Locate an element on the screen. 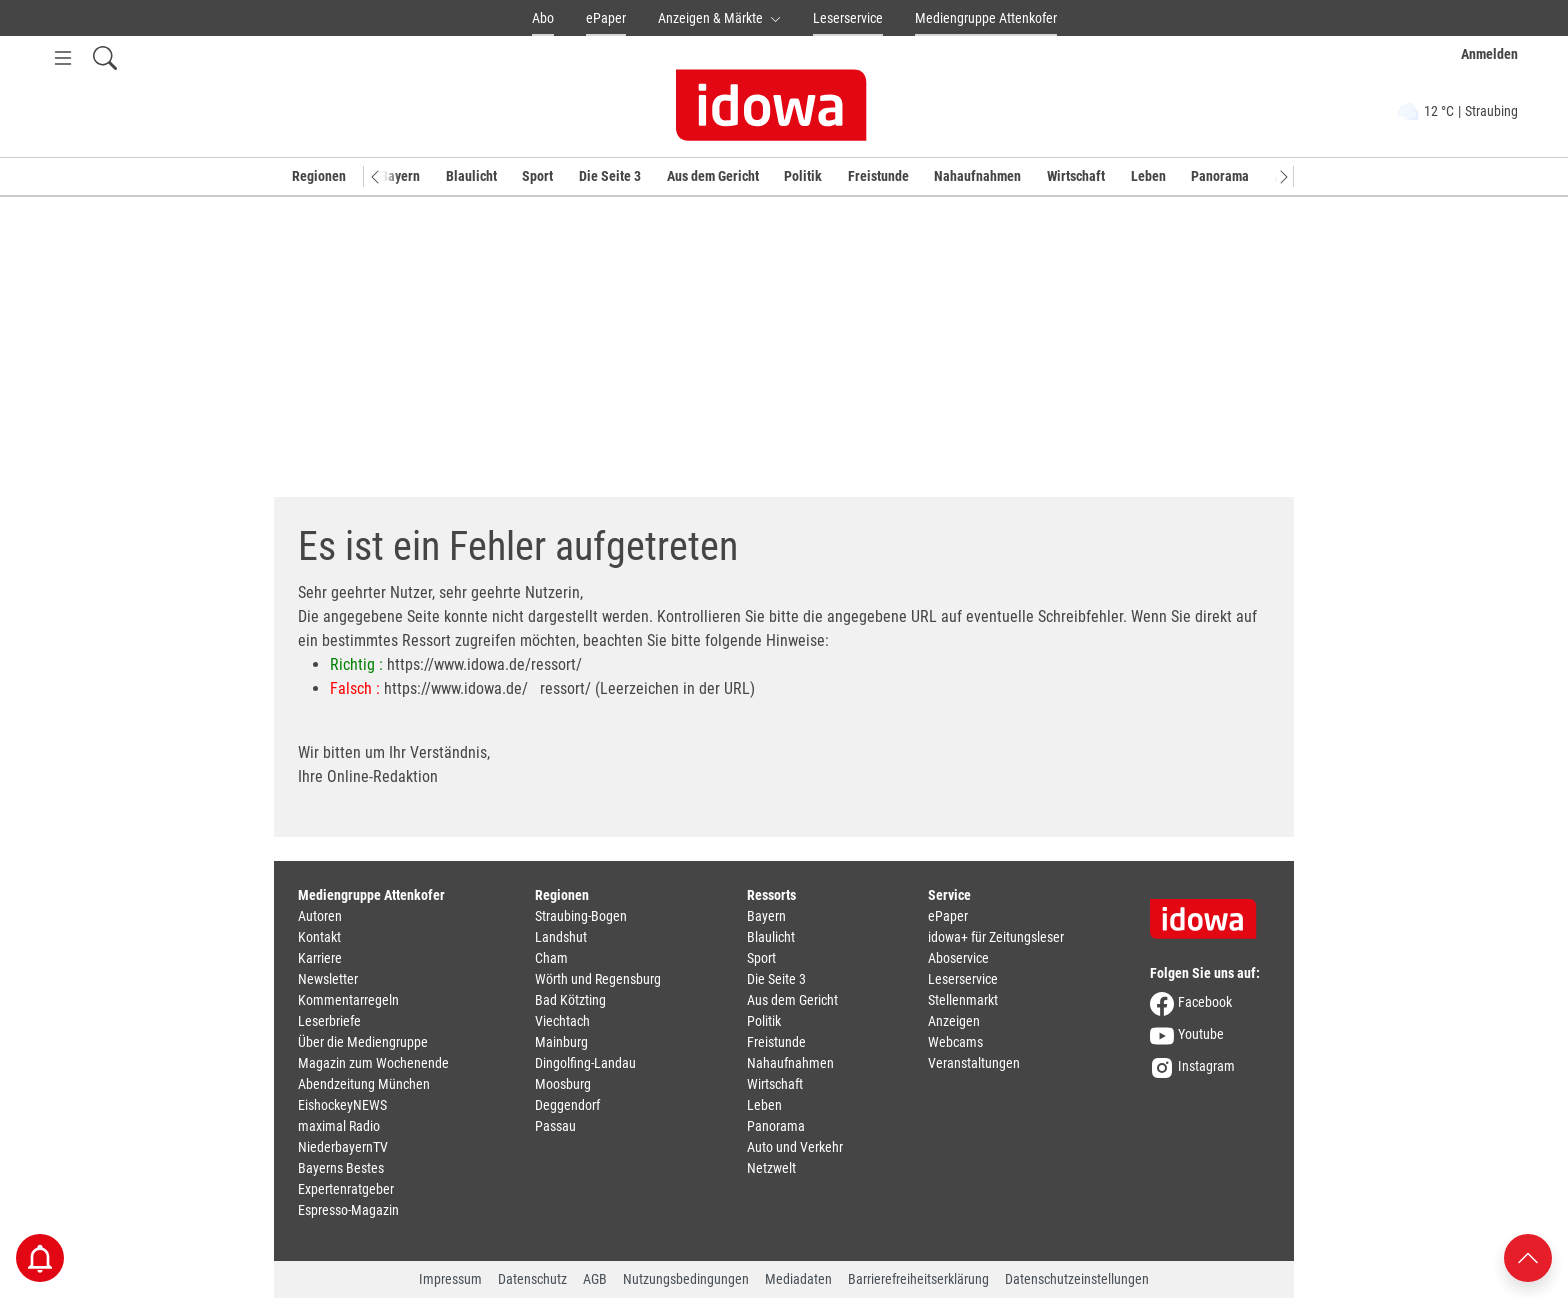  Über die Mediengruppe is located at coordinates (363, 1042).